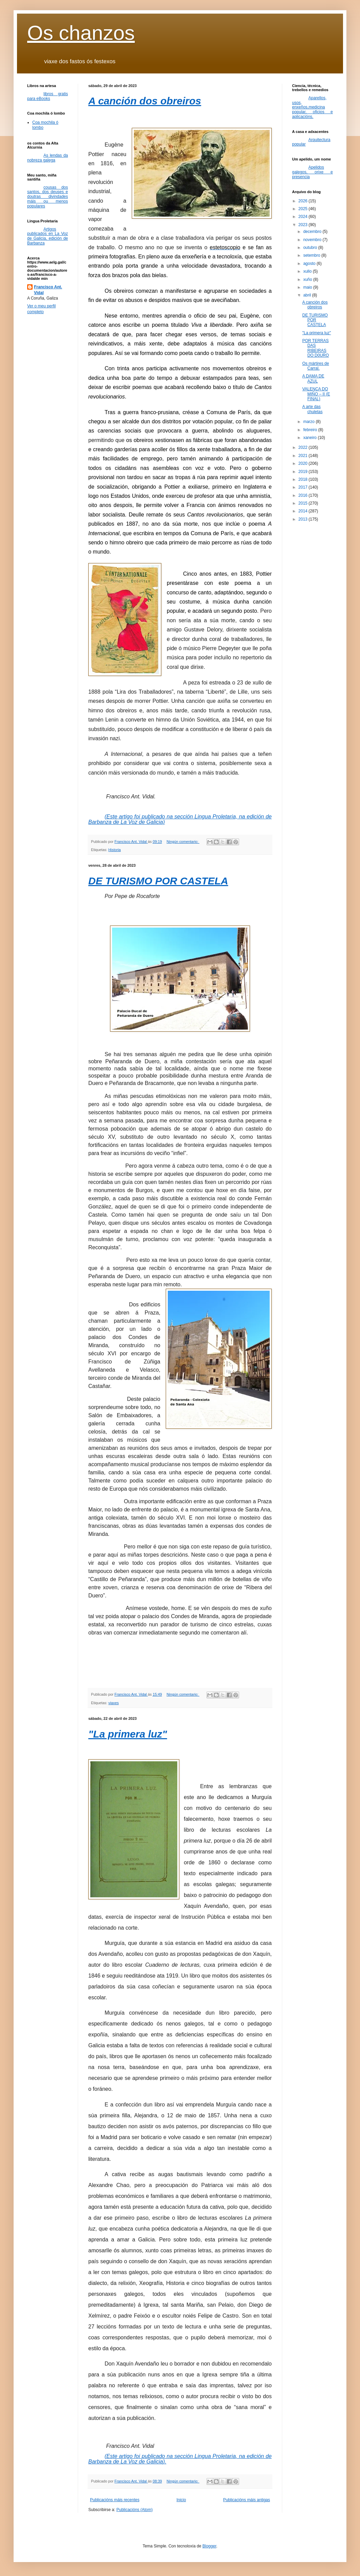  Describe the element at coordinates (310, 263) in the screenshot. I see `agosto` at that location.